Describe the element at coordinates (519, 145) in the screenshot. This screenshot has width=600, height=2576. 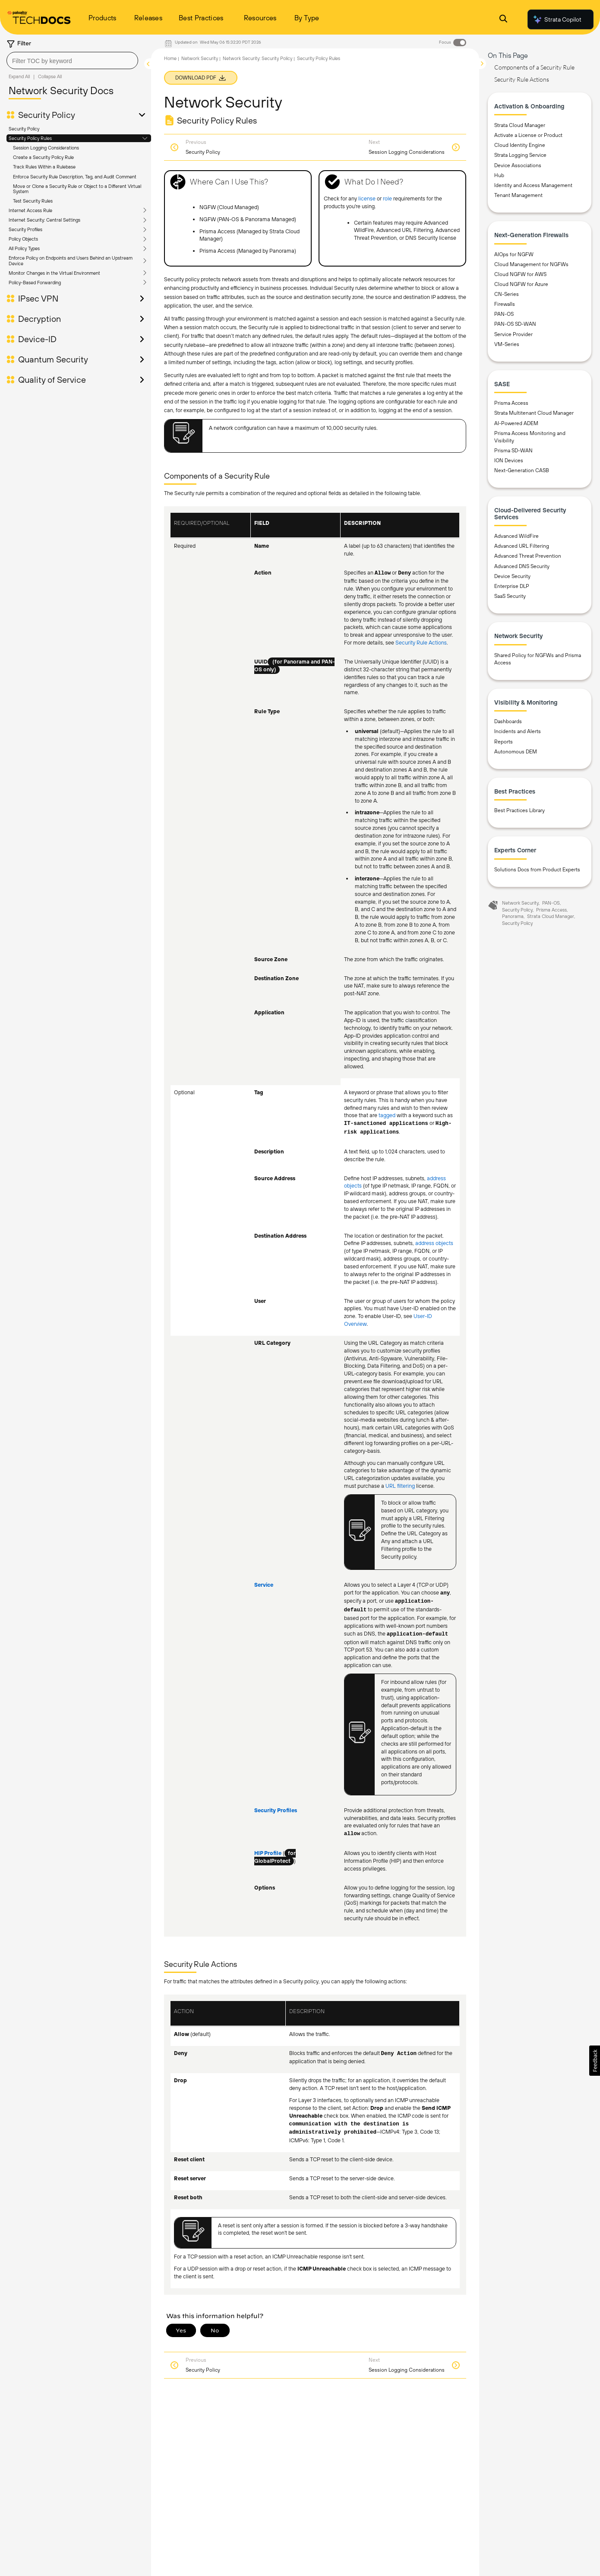
I see `Cloud Identity Engine` at that location.